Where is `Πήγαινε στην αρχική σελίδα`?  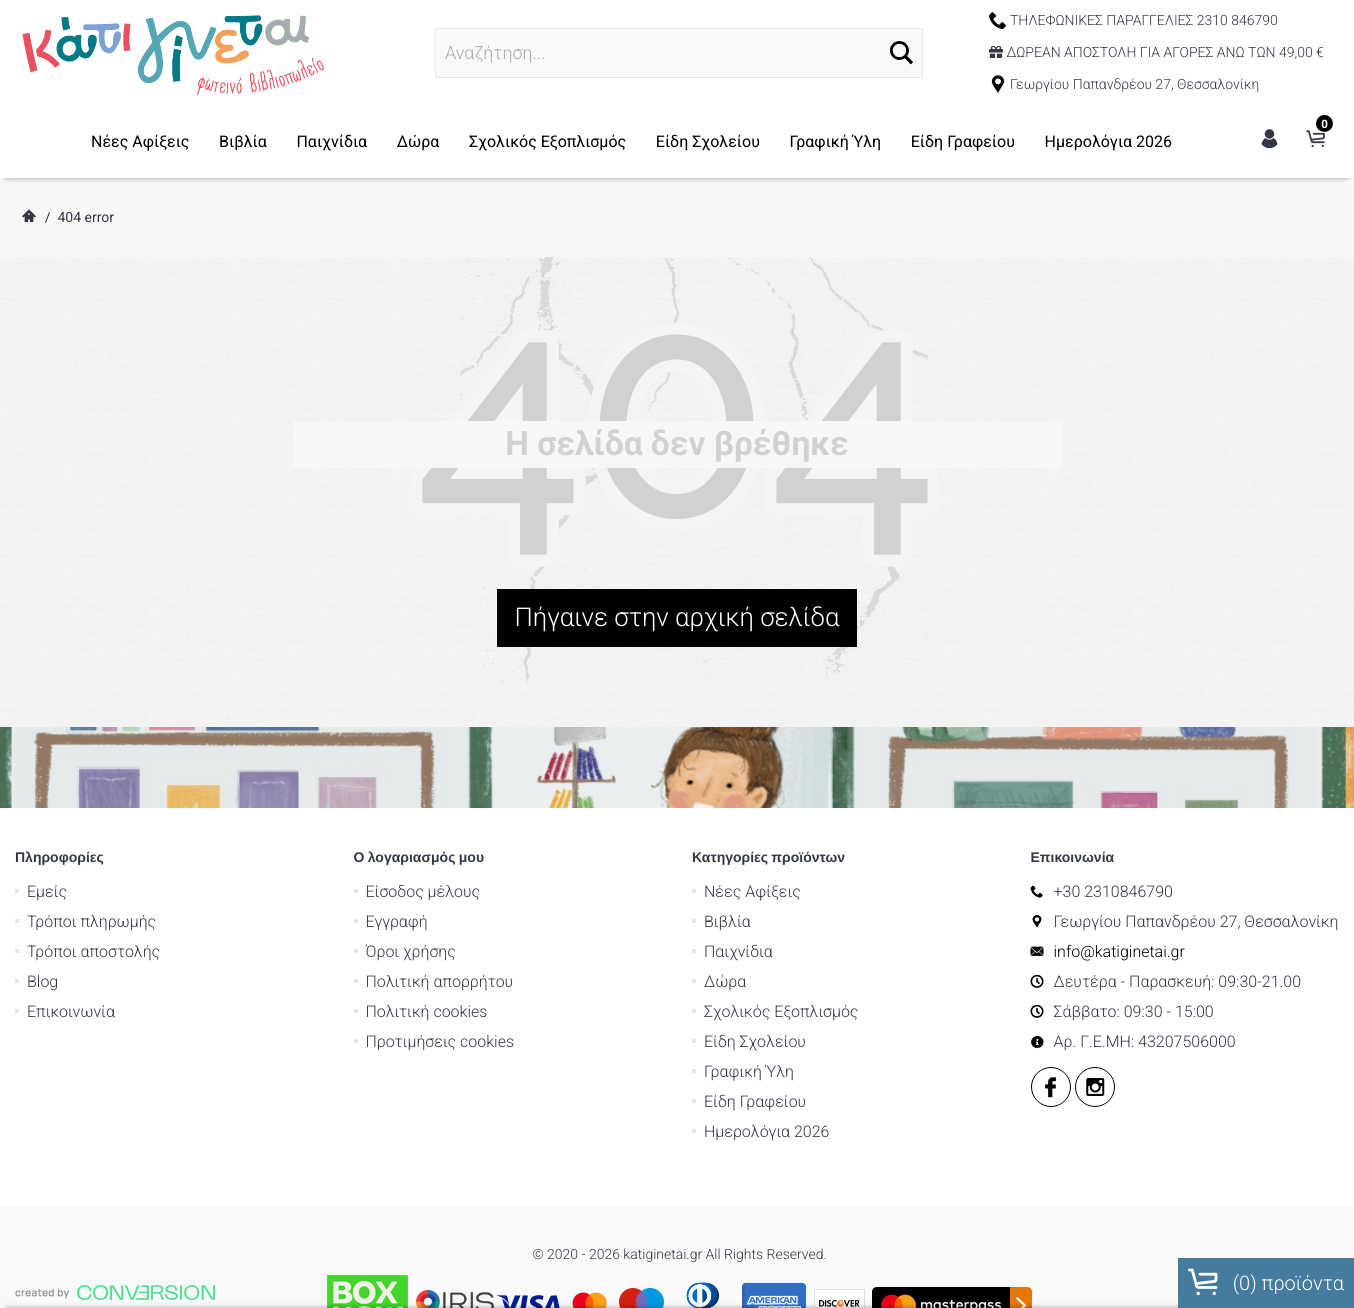 Πήγαινε στην αρχική σελίδα is located at coordinates (677, 618).